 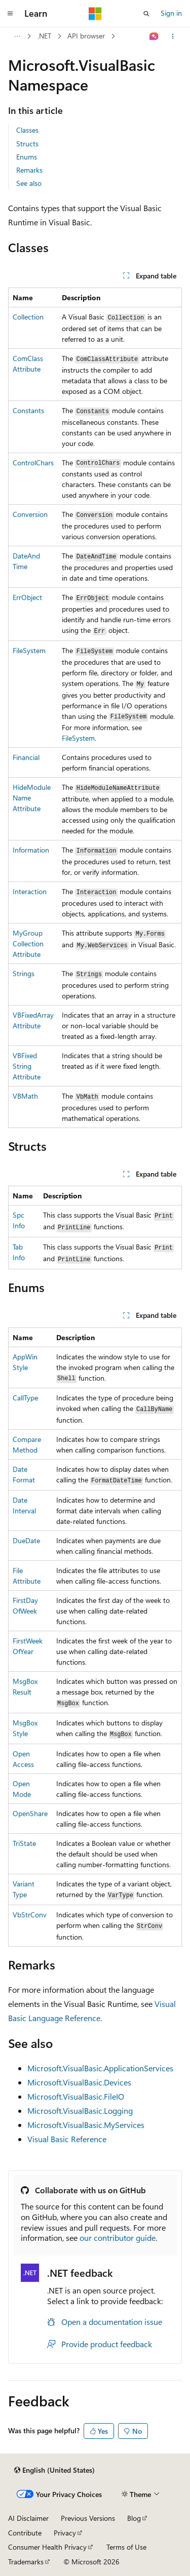 What do you see at coordinates (30, 514) in the screenshot?
I see `Conversion` at bounding box center [30, 514].